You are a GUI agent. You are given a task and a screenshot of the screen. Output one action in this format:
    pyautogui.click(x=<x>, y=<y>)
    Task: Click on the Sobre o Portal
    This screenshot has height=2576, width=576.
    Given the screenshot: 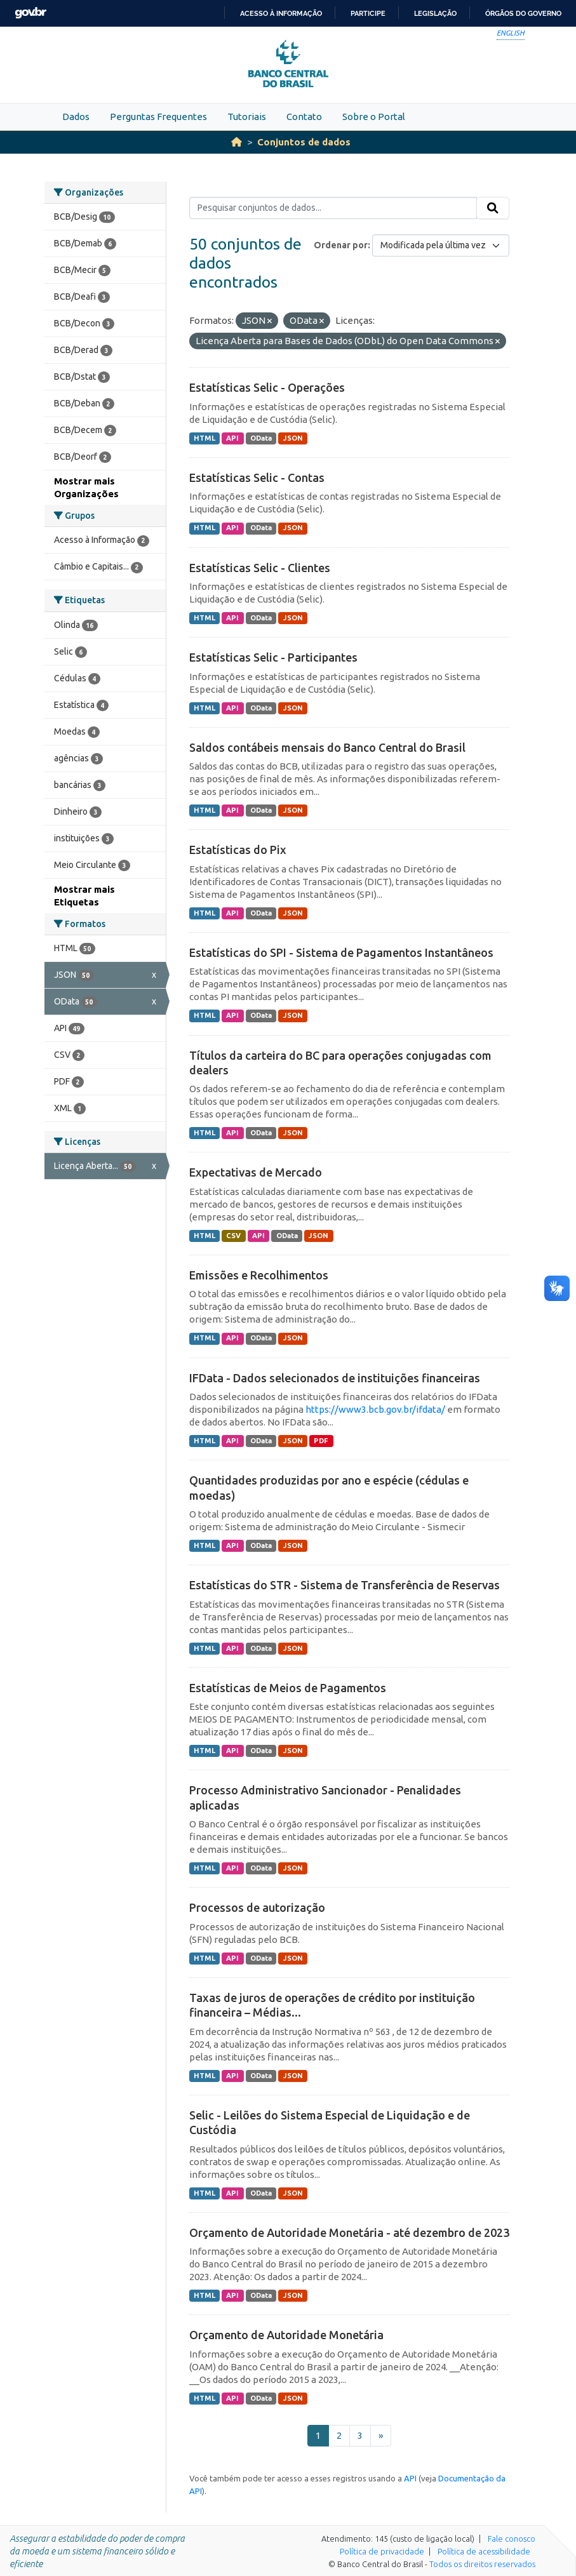 What is the action you would take?
    pyautogui.click(x=373, y=116)
    